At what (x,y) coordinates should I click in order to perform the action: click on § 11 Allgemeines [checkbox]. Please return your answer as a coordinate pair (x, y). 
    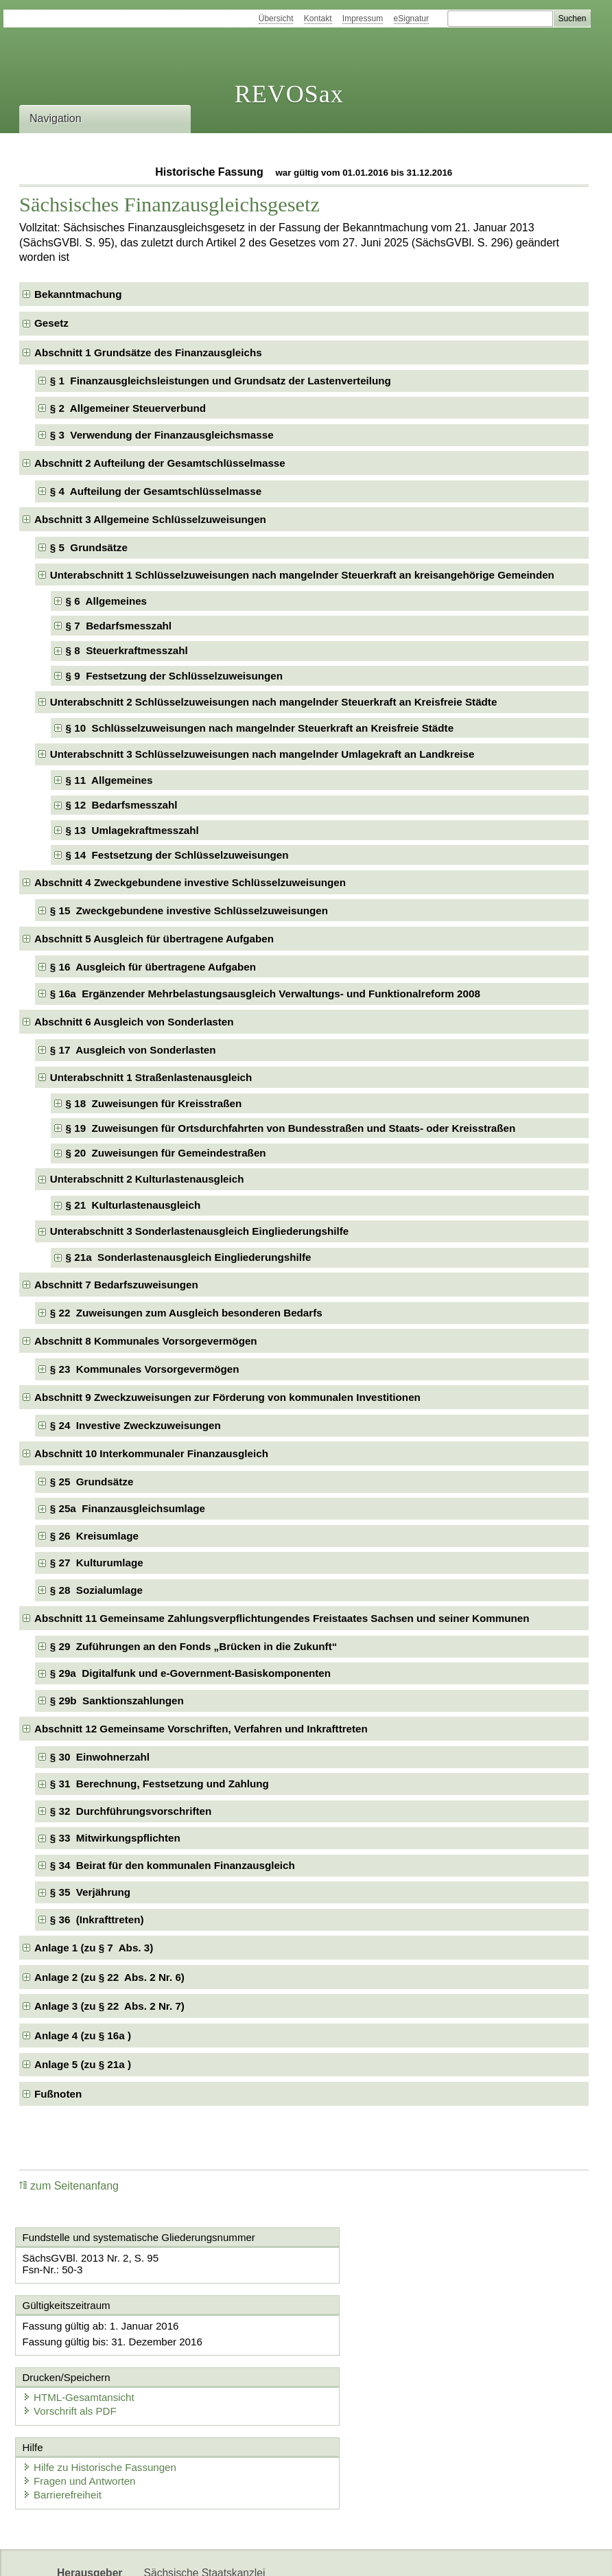
    Looking at the image, I should click on (109, 780).